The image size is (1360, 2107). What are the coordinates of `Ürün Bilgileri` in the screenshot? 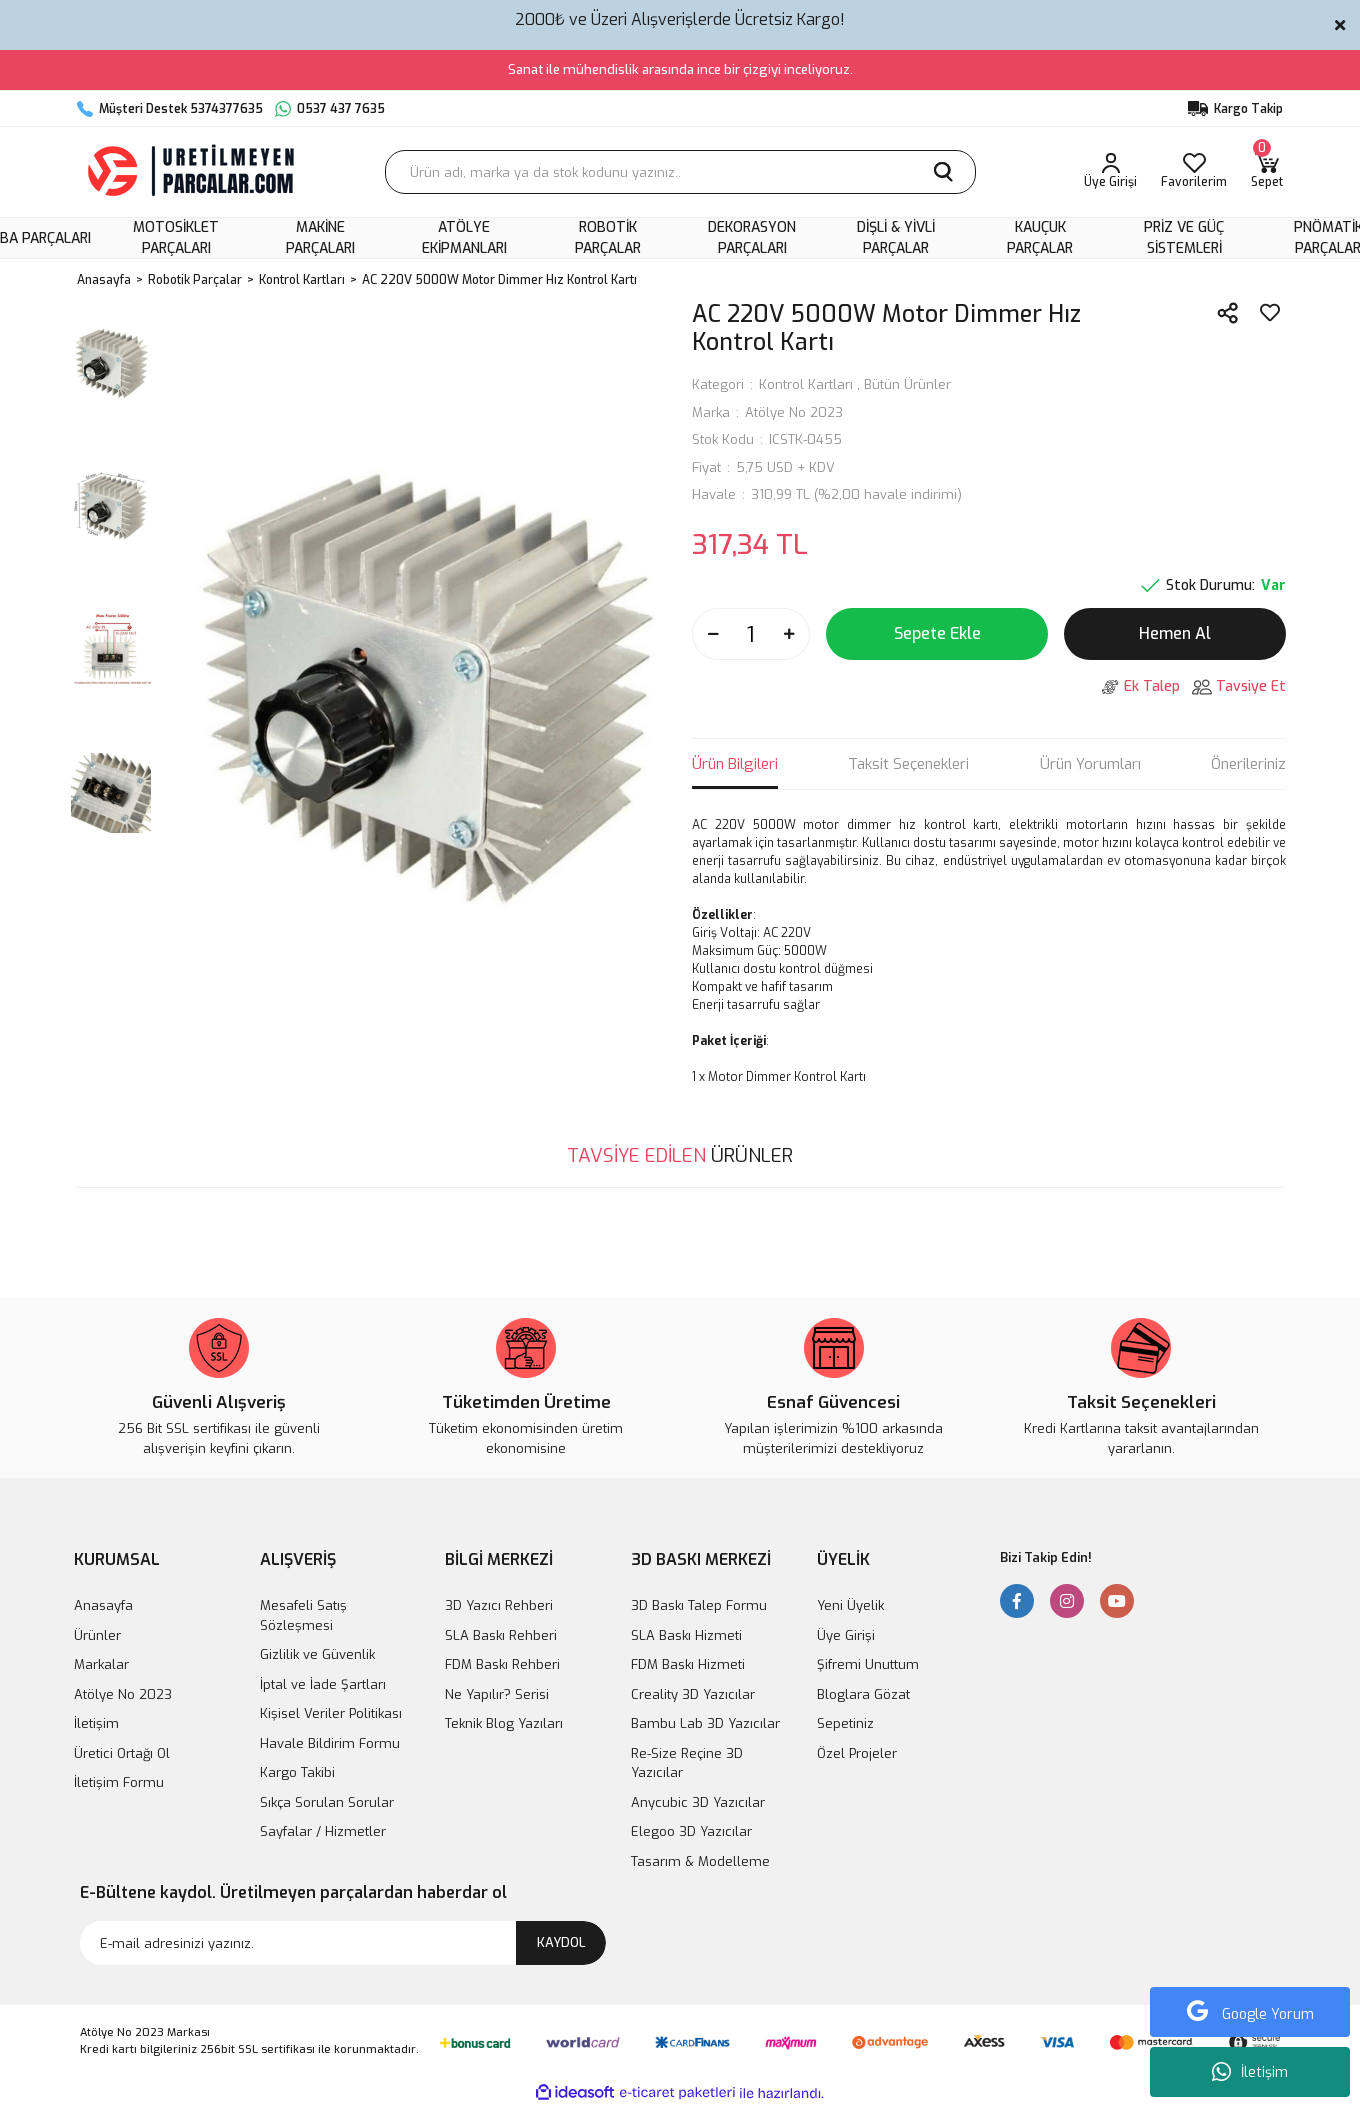 It's located at (735, 764).